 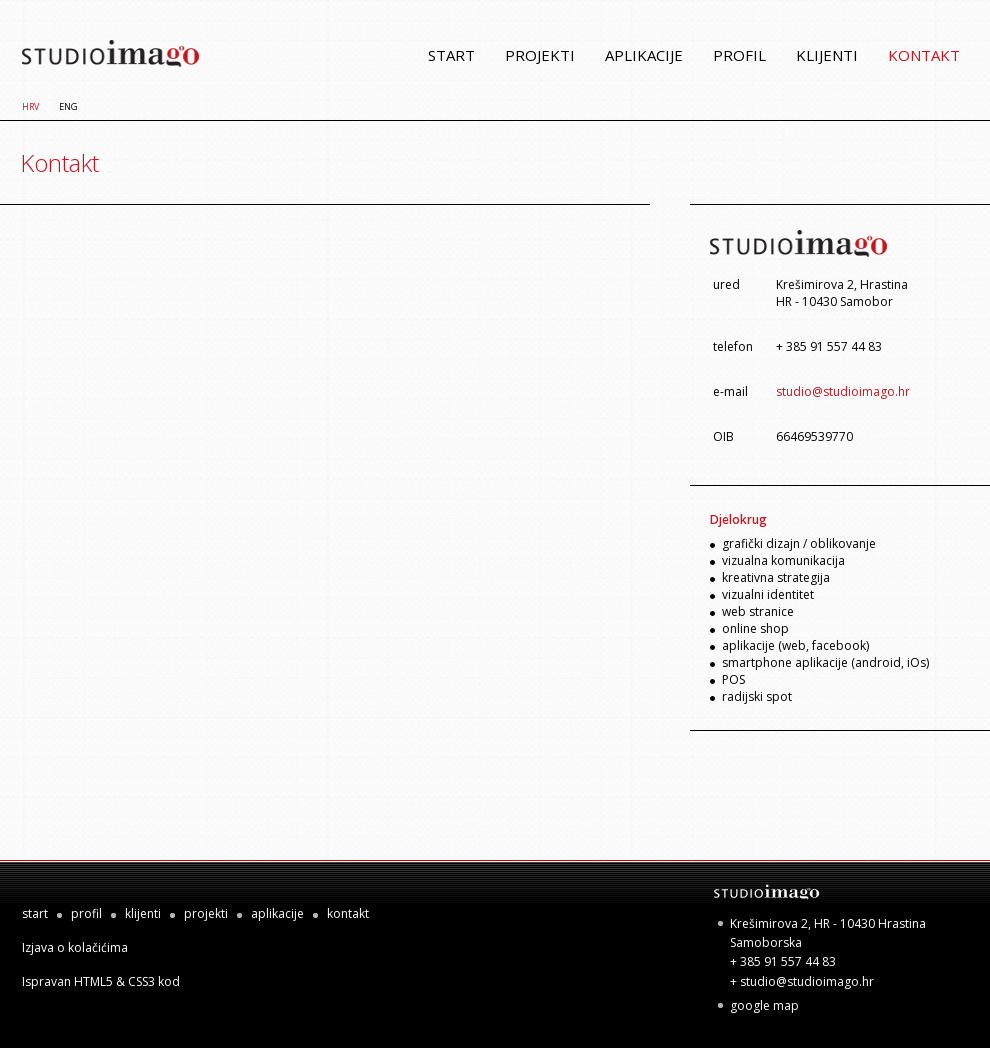 I want to click on CSS3, so click(x=141, y=981).